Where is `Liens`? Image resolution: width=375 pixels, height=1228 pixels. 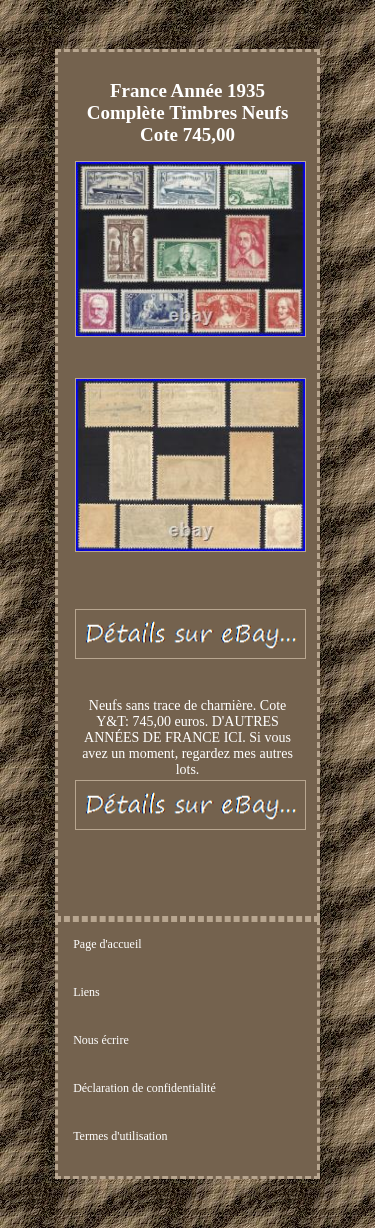
Liens is located at coordinates (86, 992).